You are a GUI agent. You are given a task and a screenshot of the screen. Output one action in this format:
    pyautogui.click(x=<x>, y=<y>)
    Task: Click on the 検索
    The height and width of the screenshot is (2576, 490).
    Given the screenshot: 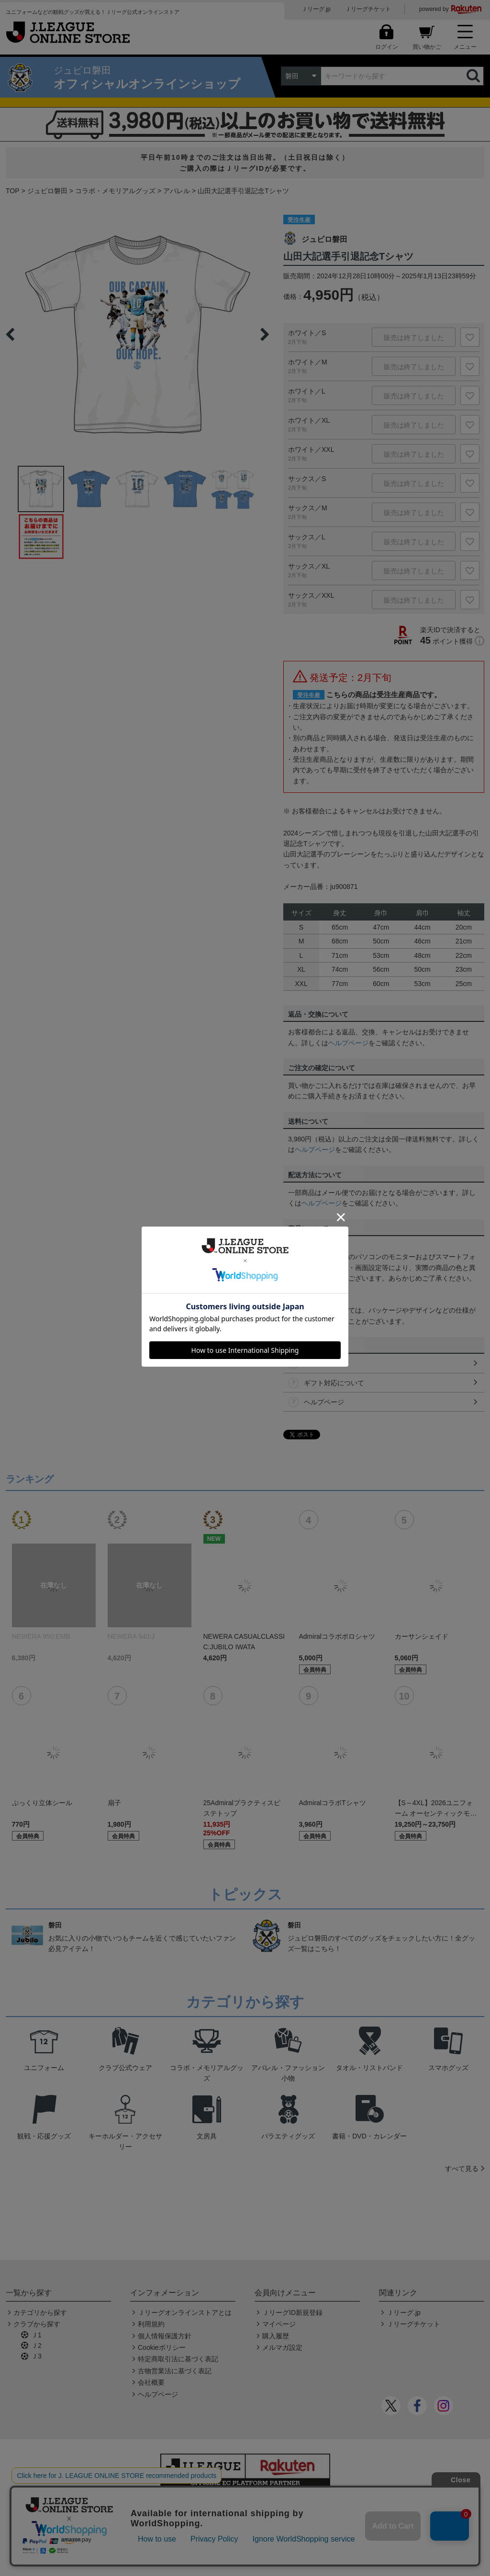 What is the action you would take?
    pyautogui.click(x=474, y=76)
    